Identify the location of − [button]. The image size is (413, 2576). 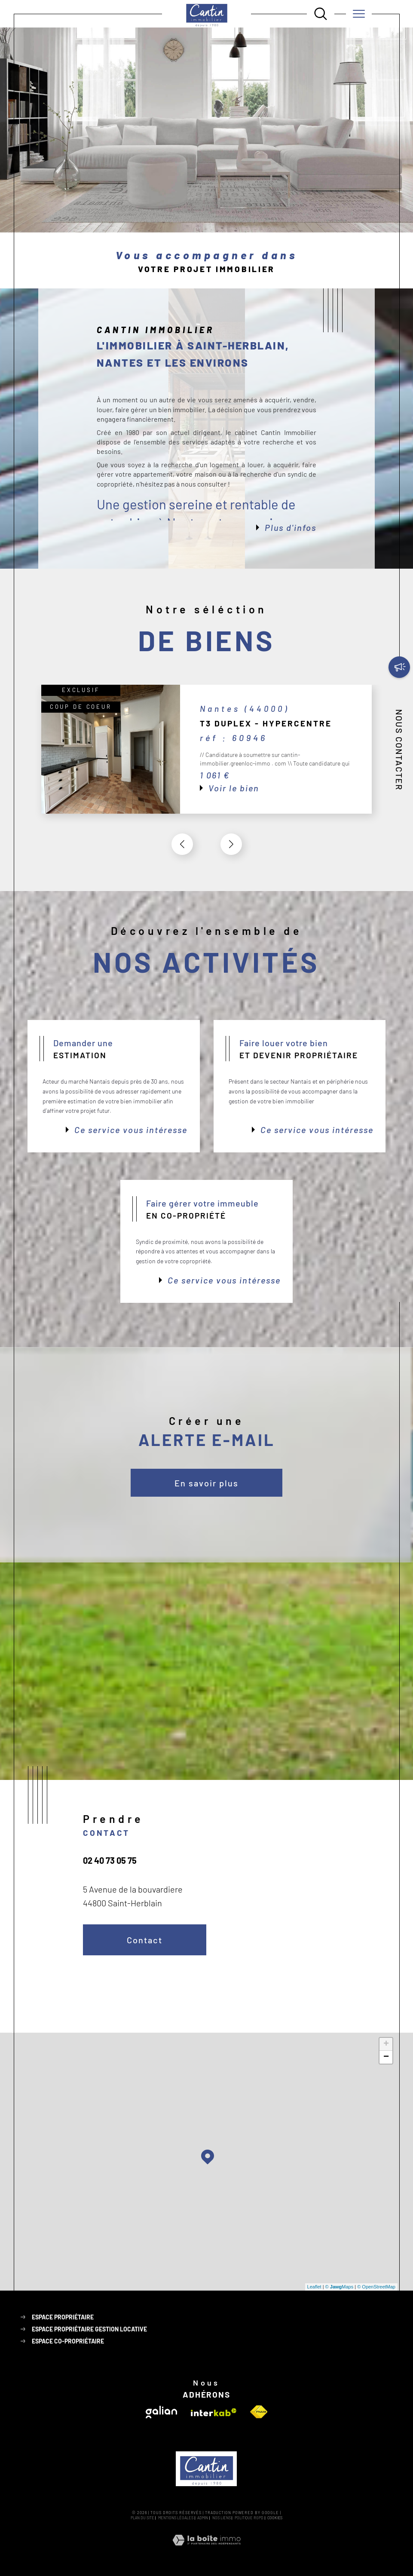
(386, 2057).